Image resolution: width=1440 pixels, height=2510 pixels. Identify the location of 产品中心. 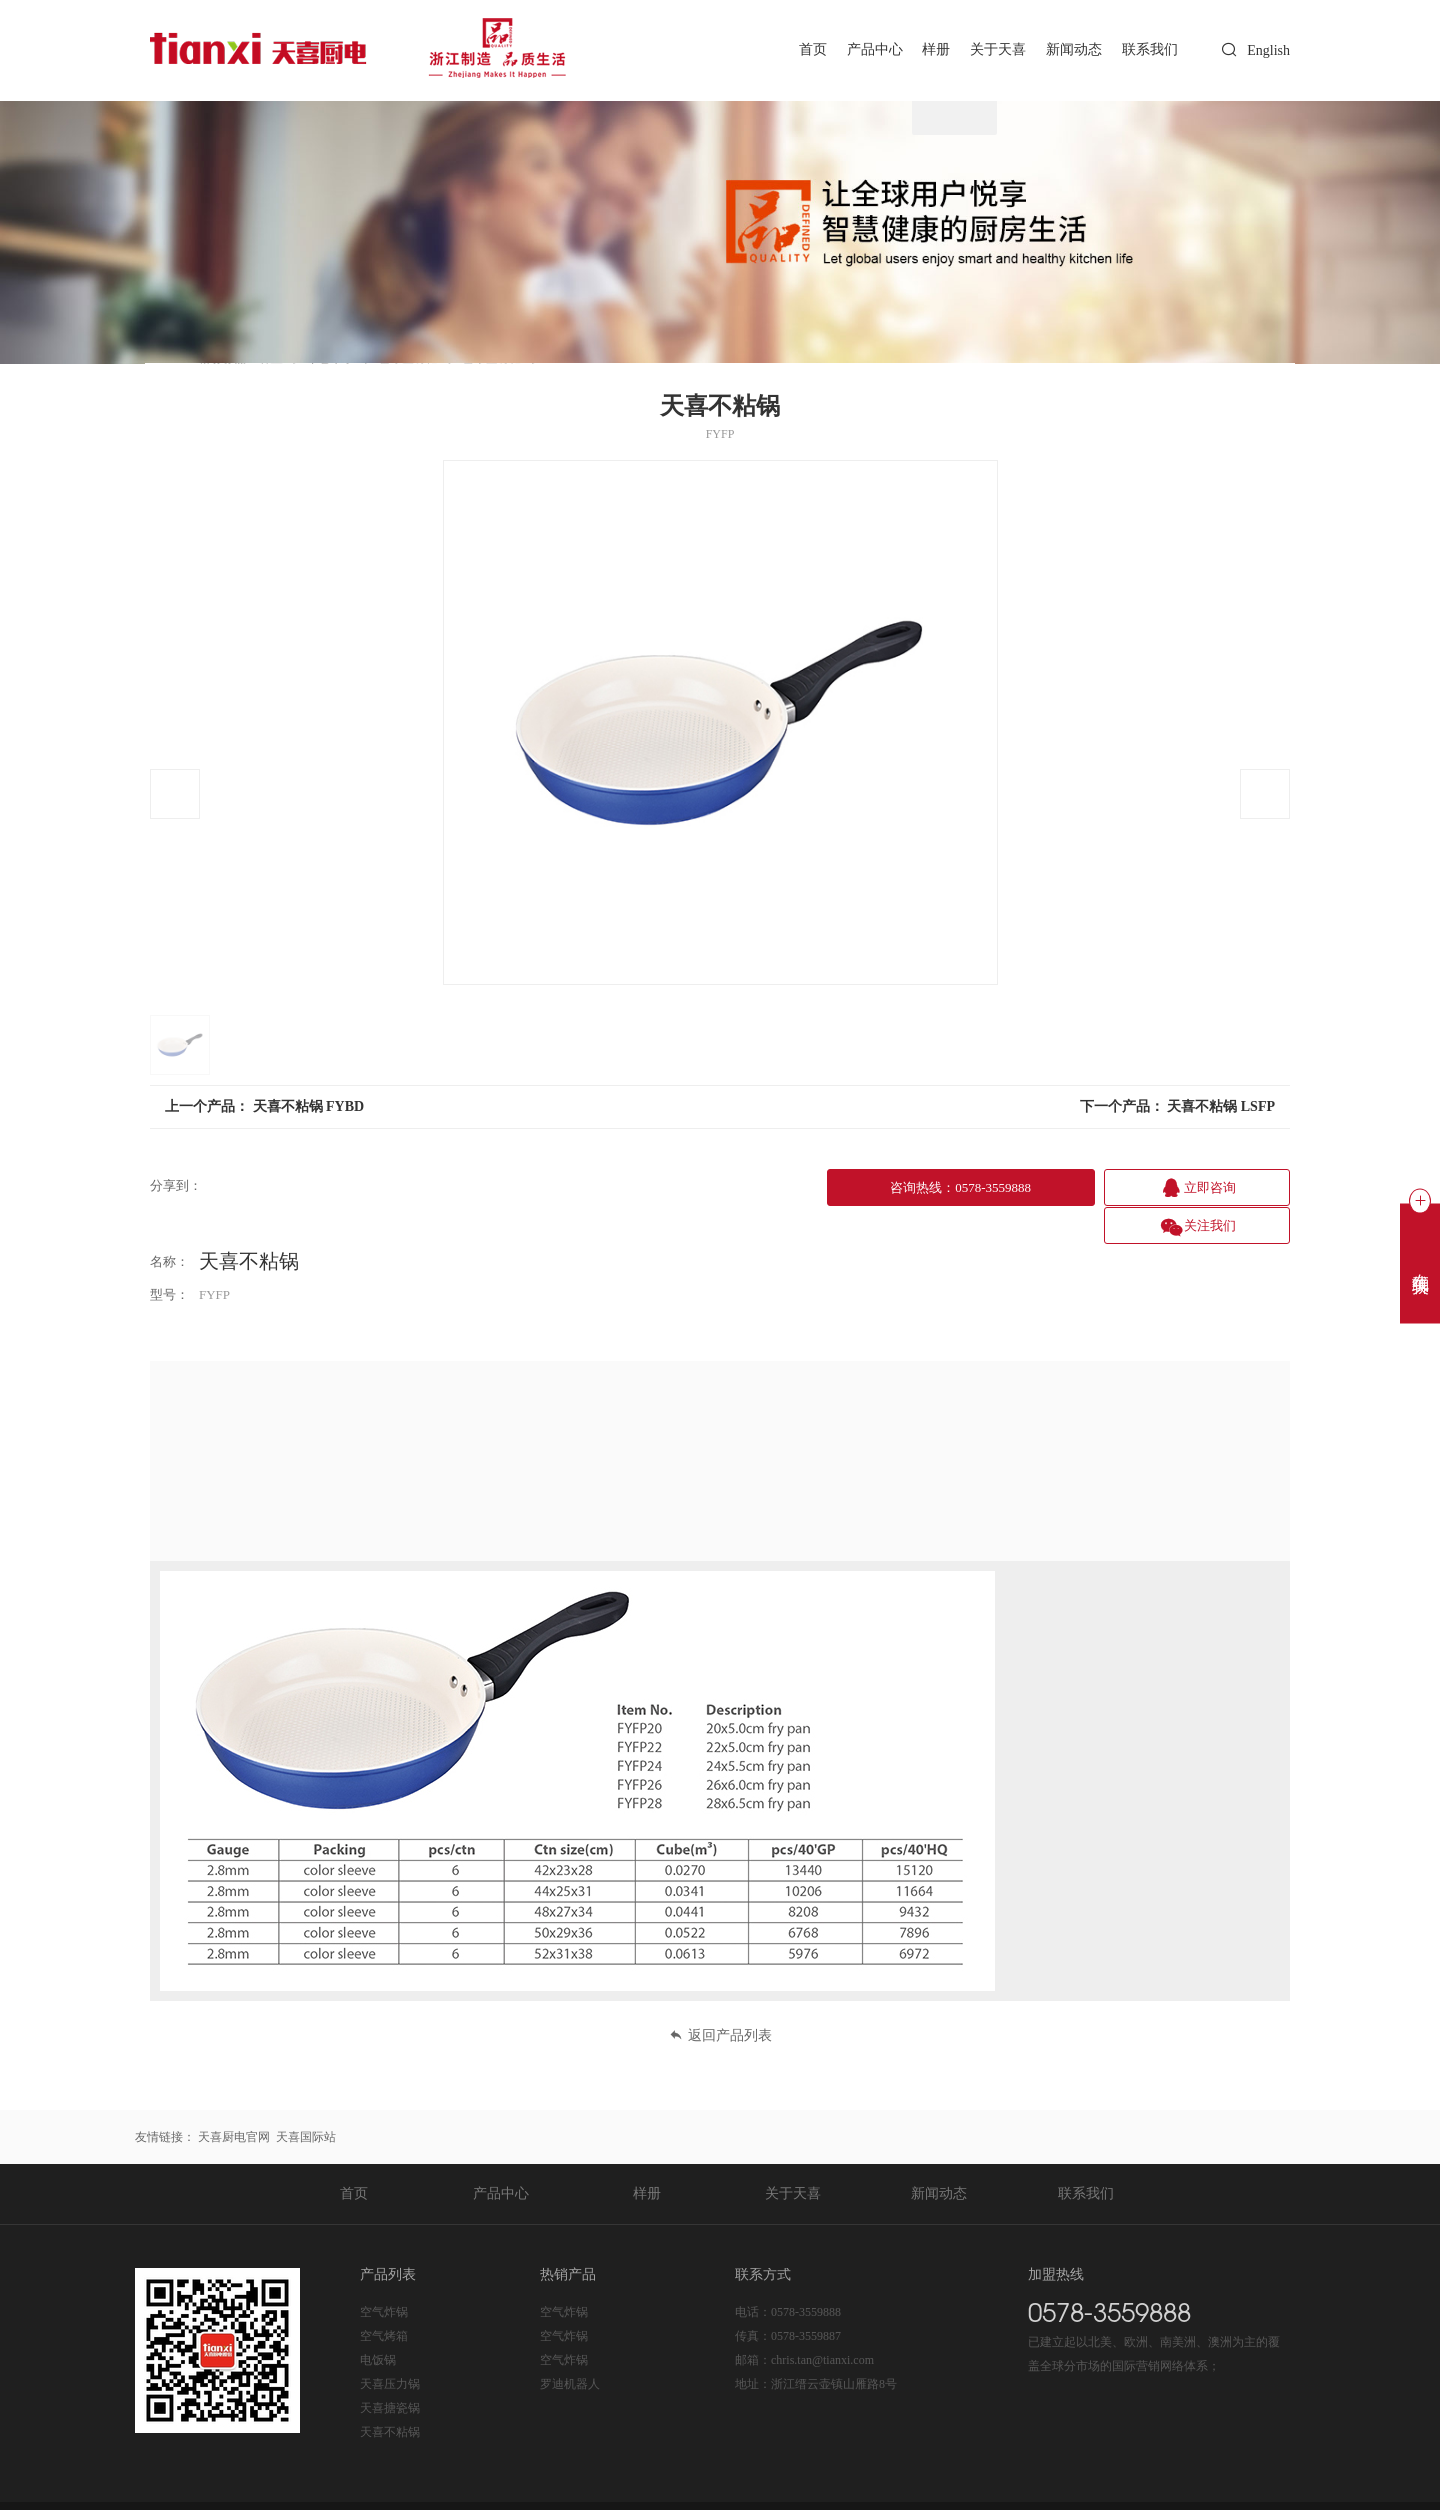
(863, 49).